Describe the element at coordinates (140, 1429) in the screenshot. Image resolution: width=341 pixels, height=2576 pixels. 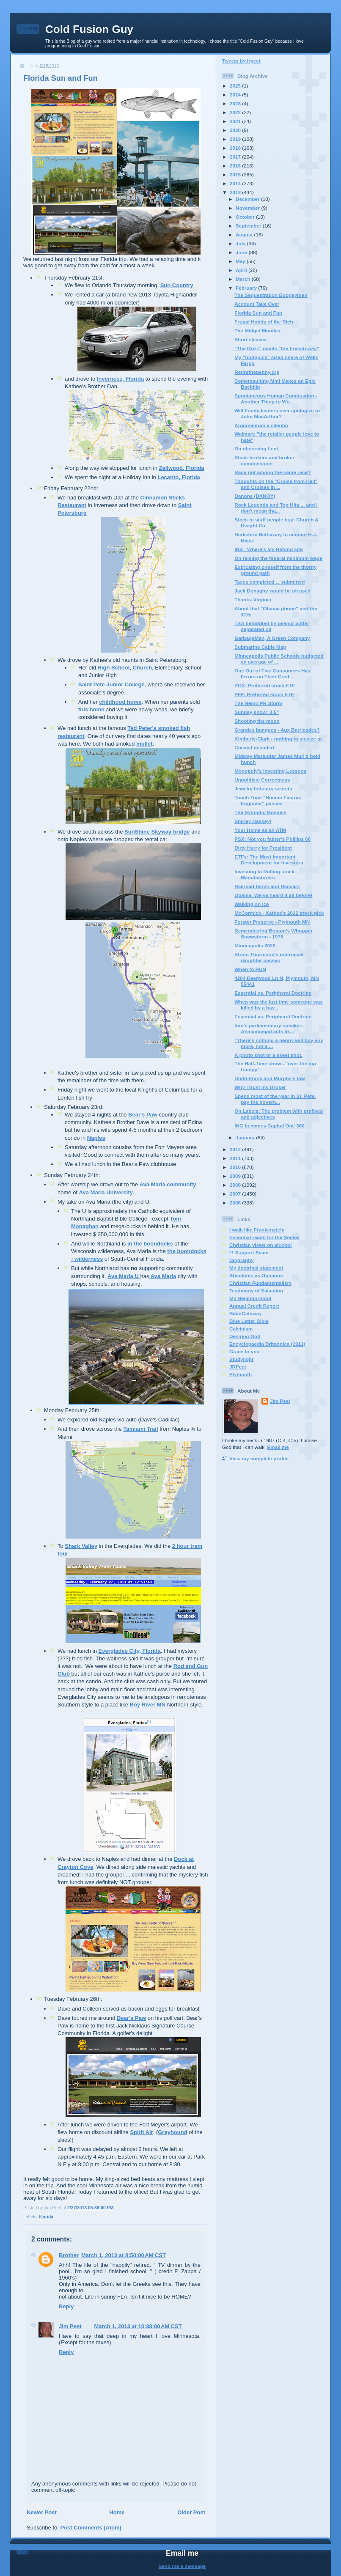
I see `Tamiami Trail` at that location.